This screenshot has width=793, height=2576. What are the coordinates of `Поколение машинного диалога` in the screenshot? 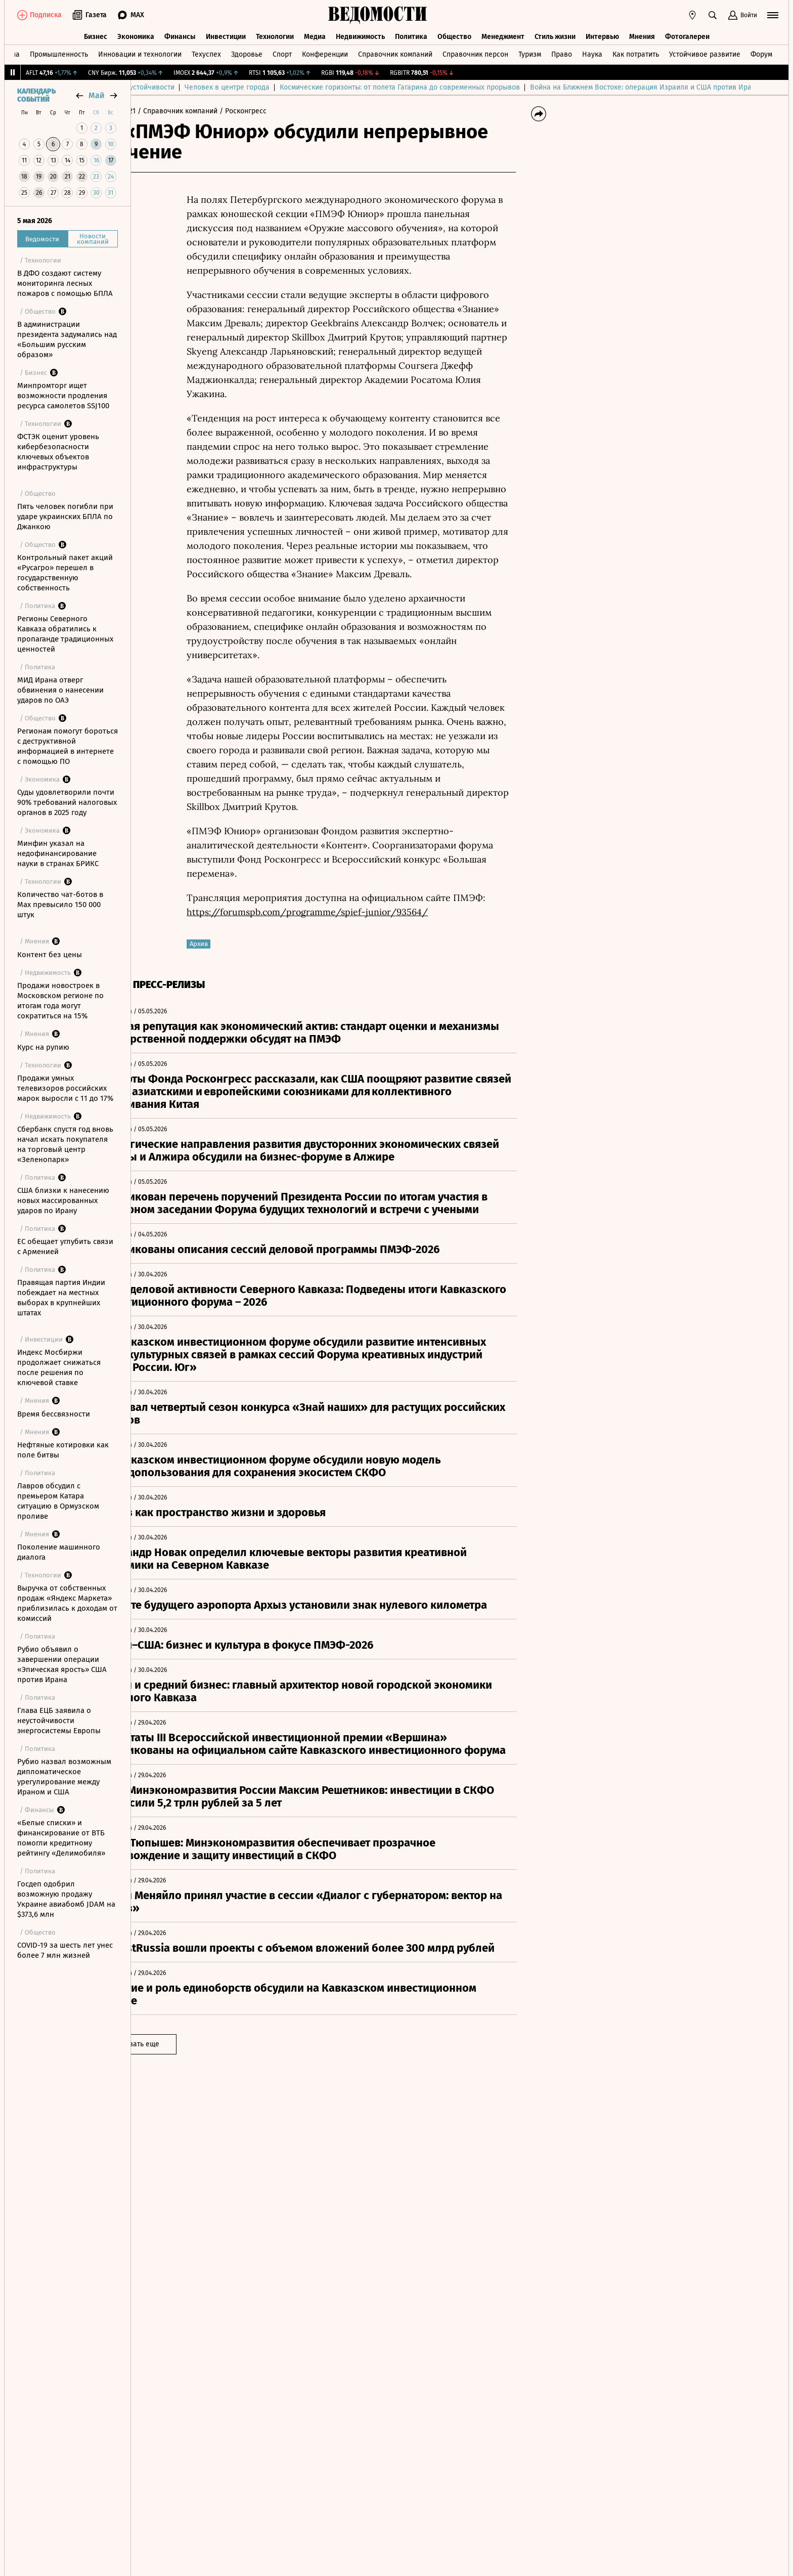 It's located at (58, 1552).